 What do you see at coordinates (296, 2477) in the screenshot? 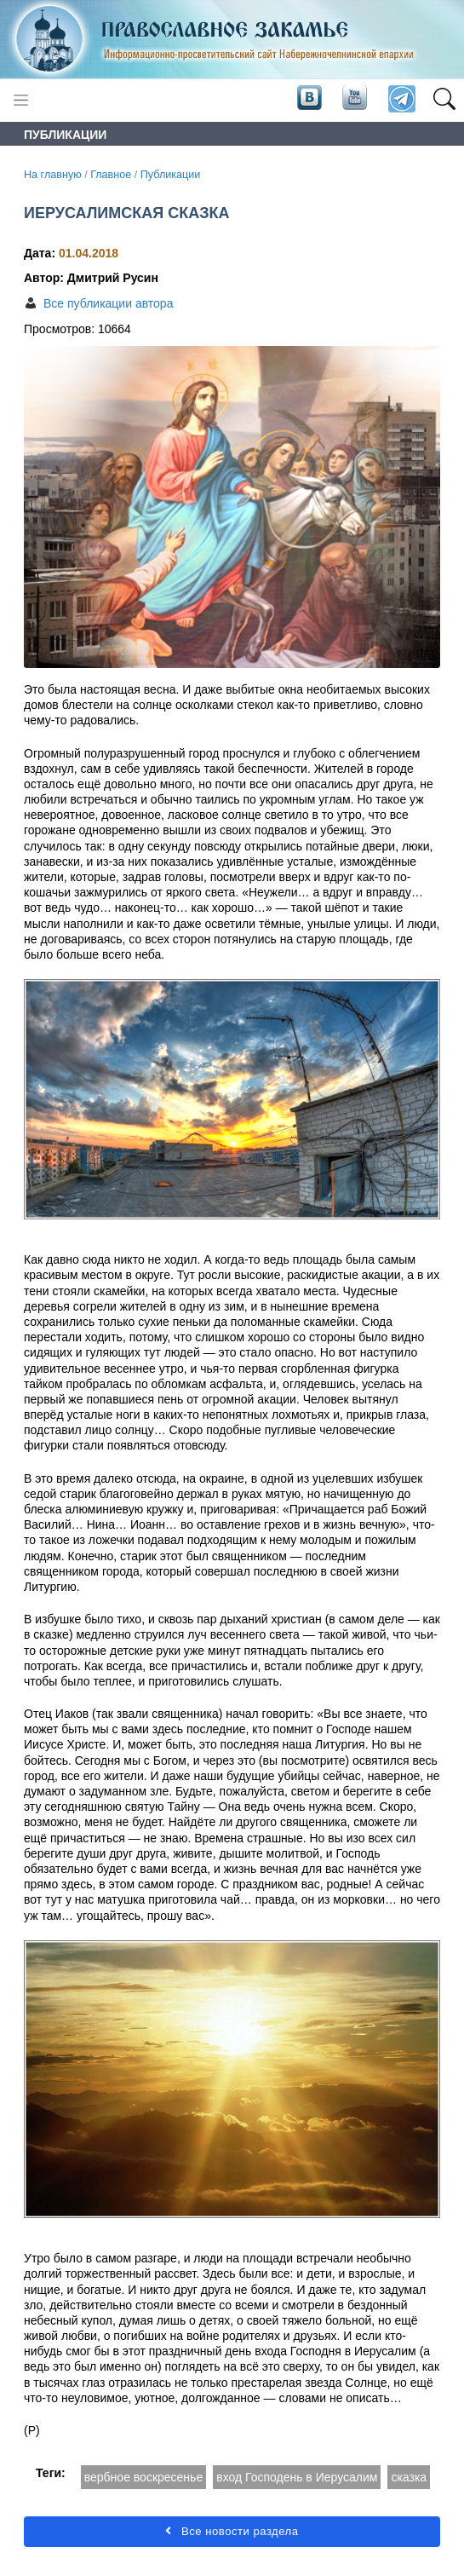
I see `вход Господень в Иерусалим` at bounding box center [296, 2477].